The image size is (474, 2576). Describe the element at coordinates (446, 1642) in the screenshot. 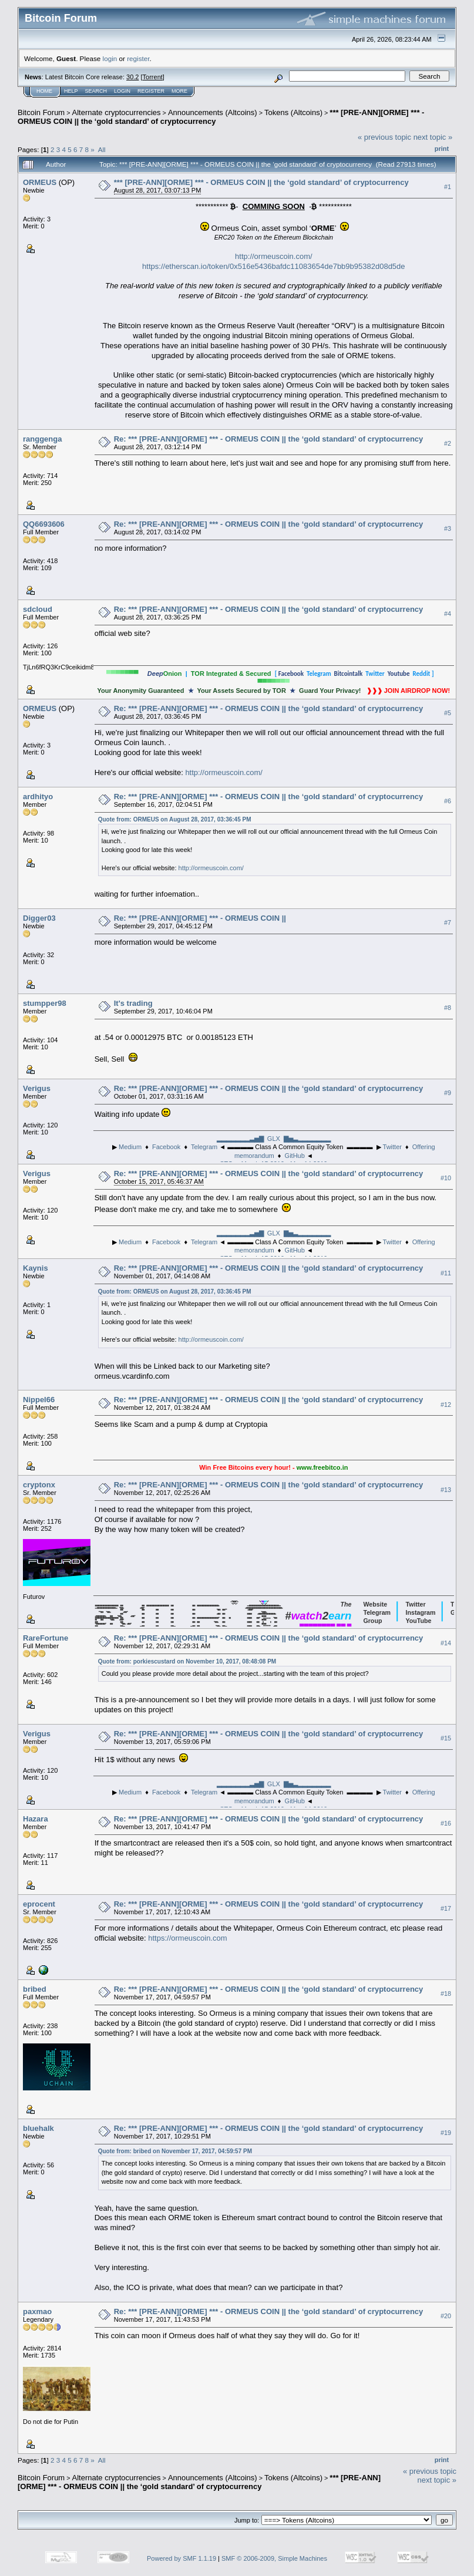

I see `#14` at that location.